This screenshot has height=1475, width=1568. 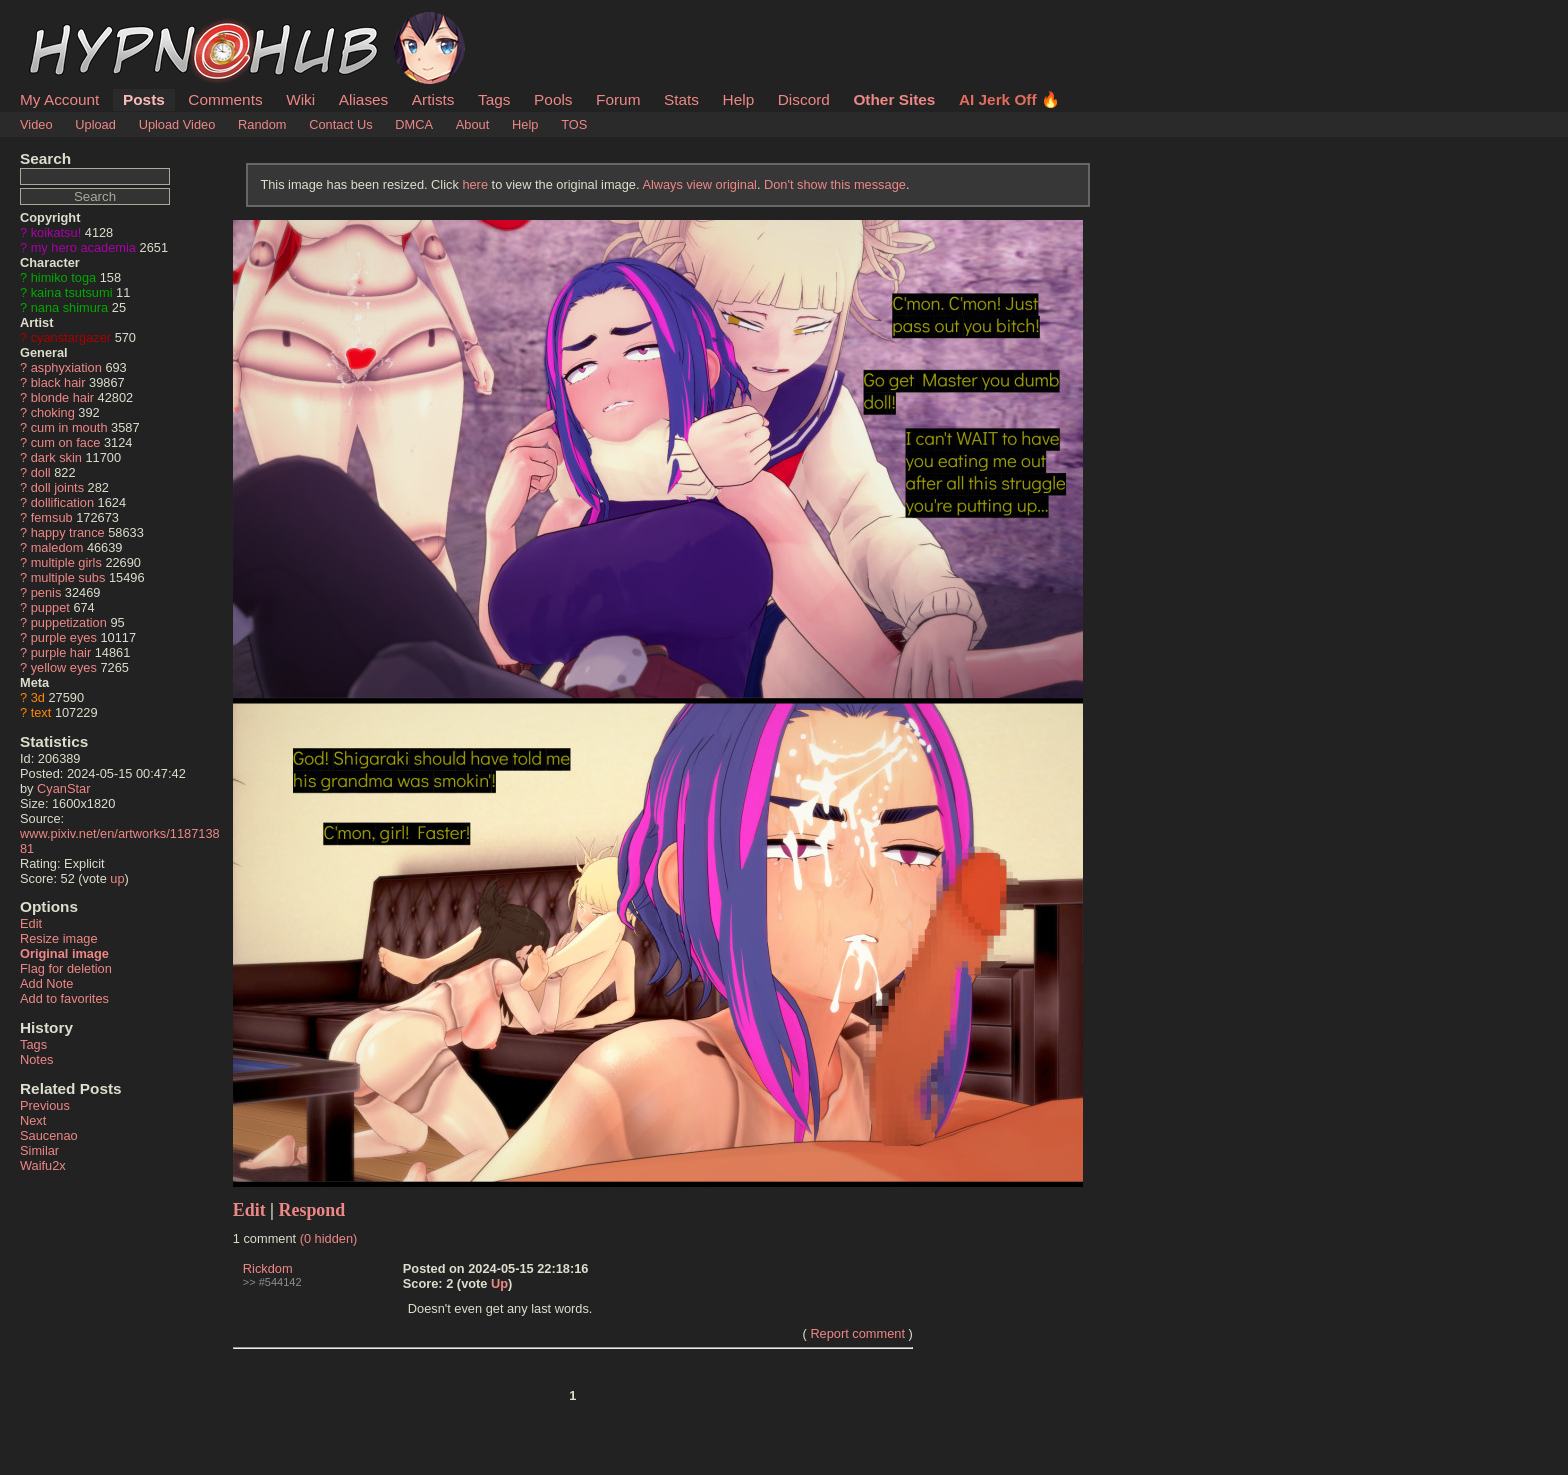 What do you see at coordinates (58, 382) in the screenshot?
I see `black hair` at bounding box center [58, 382].